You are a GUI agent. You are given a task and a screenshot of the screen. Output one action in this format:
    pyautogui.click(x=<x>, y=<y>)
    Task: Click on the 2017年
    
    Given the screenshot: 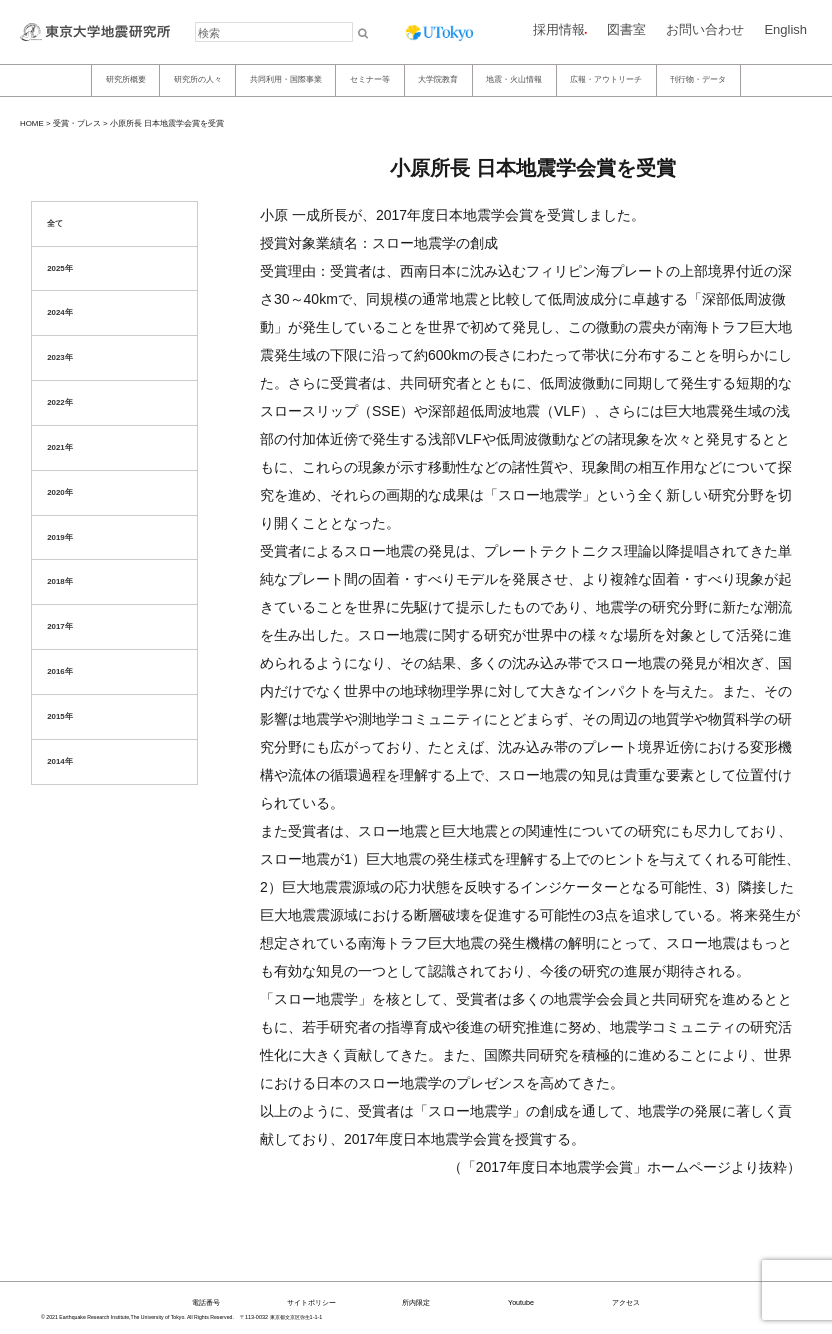 What is the action you would take?
    pyautogui.click(x=60, y=626)
    